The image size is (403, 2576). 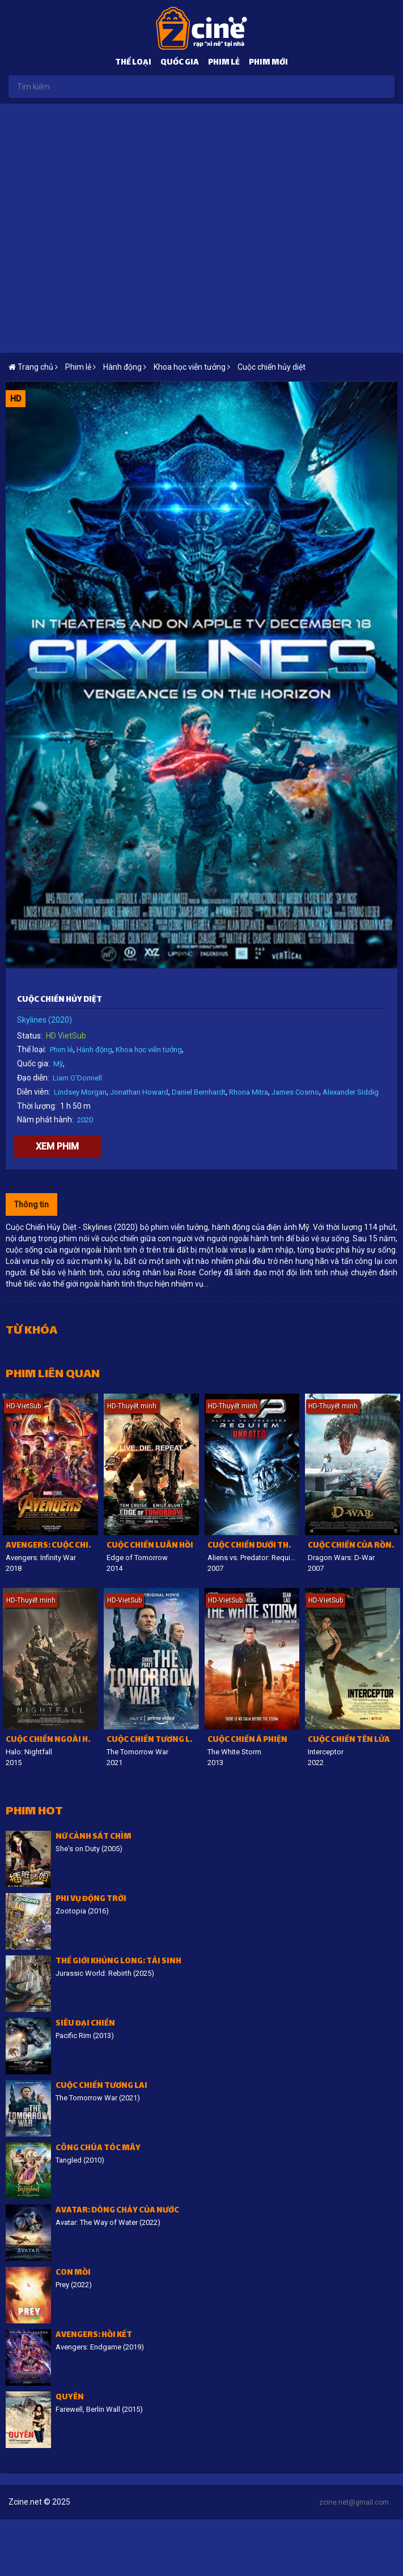 I want to click on Avengers: Hồi kết, so click(x=94, y=2335).